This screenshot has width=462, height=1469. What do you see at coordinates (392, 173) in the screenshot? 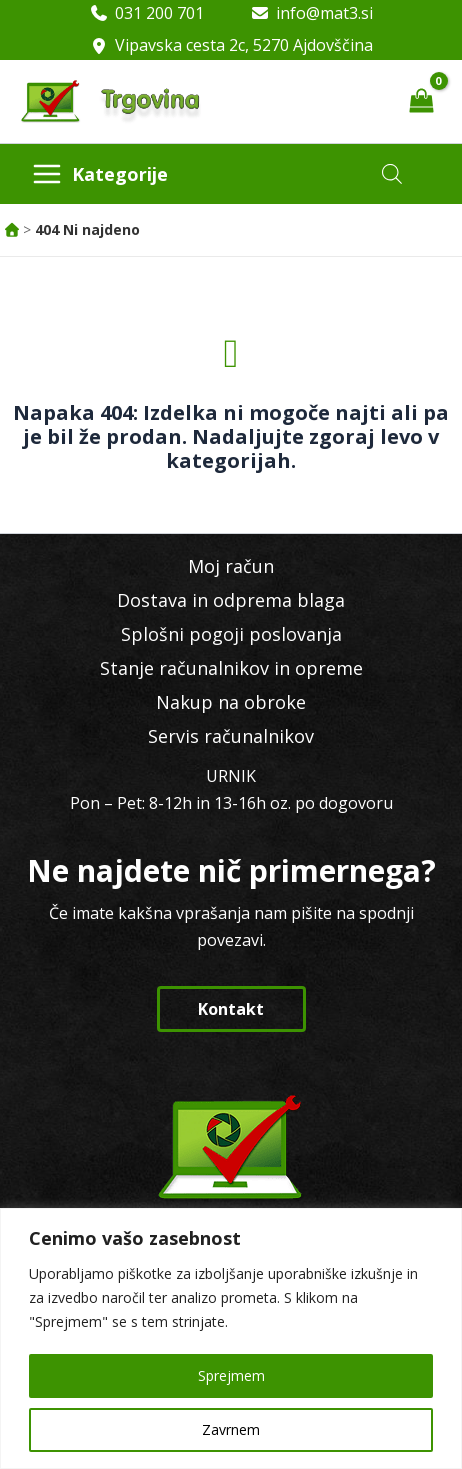
I see `[Open search in the mobile overlay]` at bounding box center [392, 173].